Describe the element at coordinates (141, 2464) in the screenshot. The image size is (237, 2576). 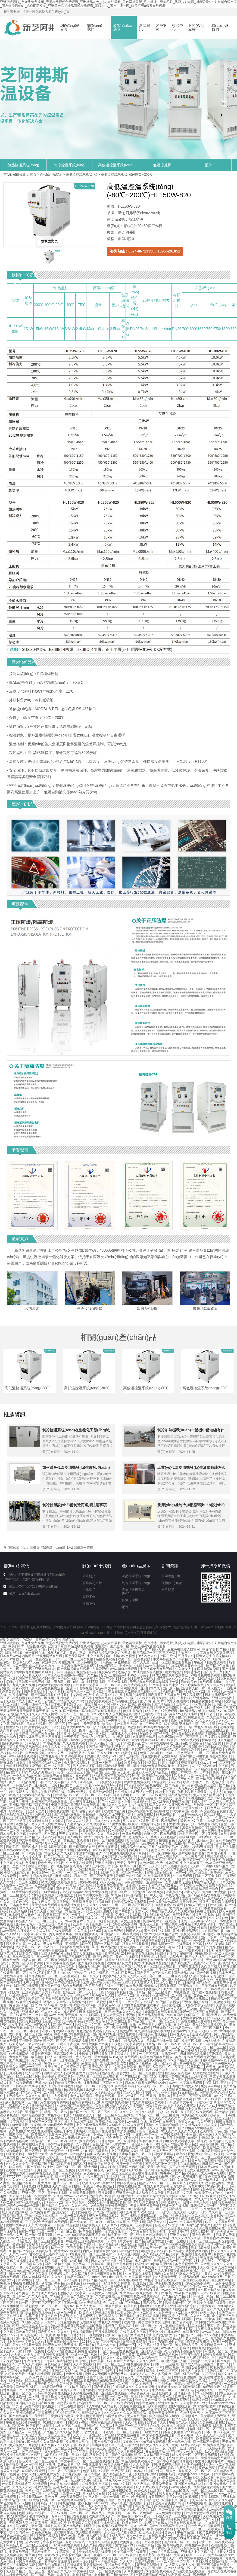
I see `人人人超碰` at that location.